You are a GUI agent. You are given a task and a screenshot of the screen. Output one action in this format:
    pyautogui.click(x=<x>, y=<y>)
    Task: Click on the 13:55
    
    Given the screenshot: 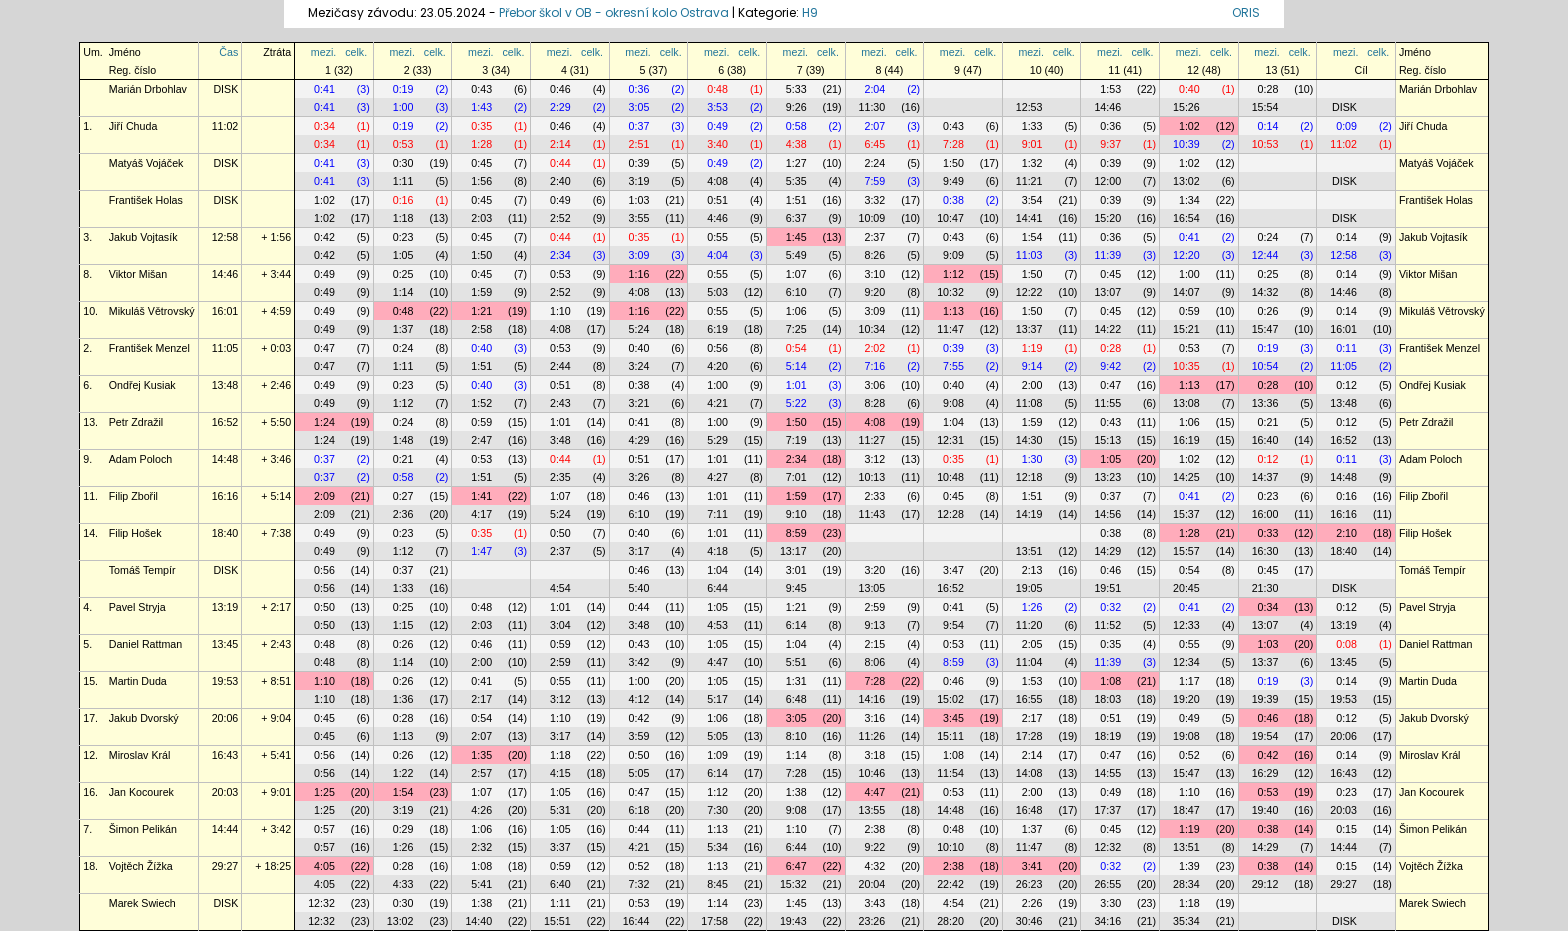 What is the action you would take?
    pyautogui.click(x=872, y=810)
    